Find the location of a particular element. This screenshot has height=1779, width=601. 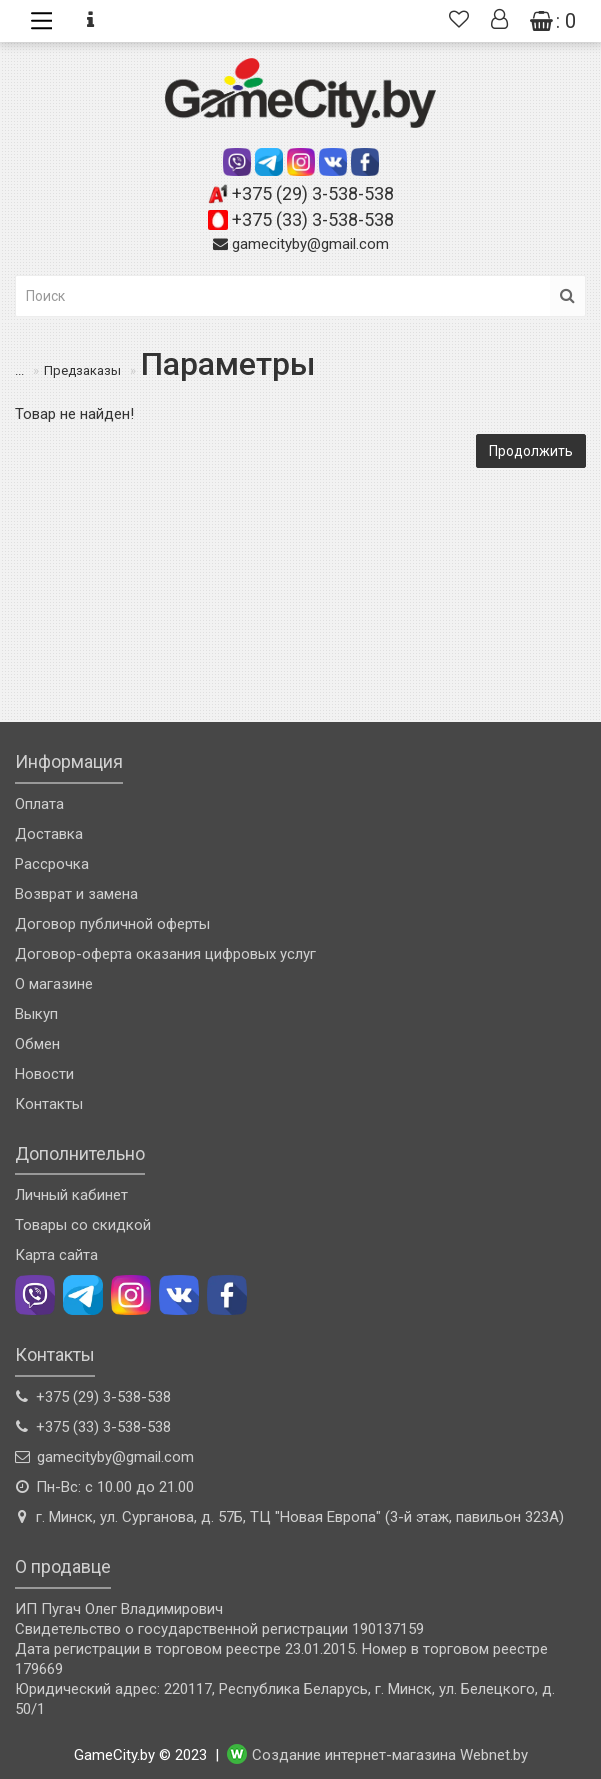

Выкуп is located at coordinates (36, 1014).